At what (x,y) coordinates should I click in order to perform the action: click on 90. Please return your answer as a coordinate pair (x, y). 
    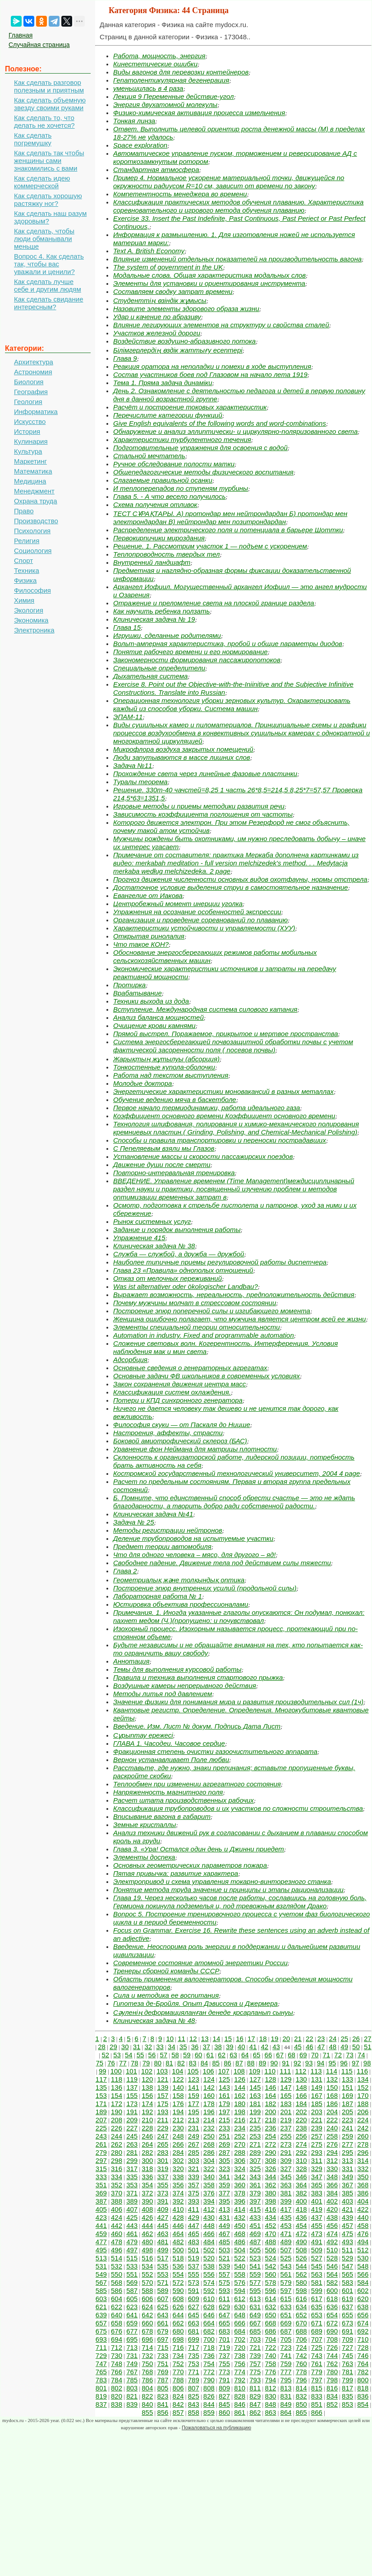
    Looking at the image, I should click on (274, 2063).